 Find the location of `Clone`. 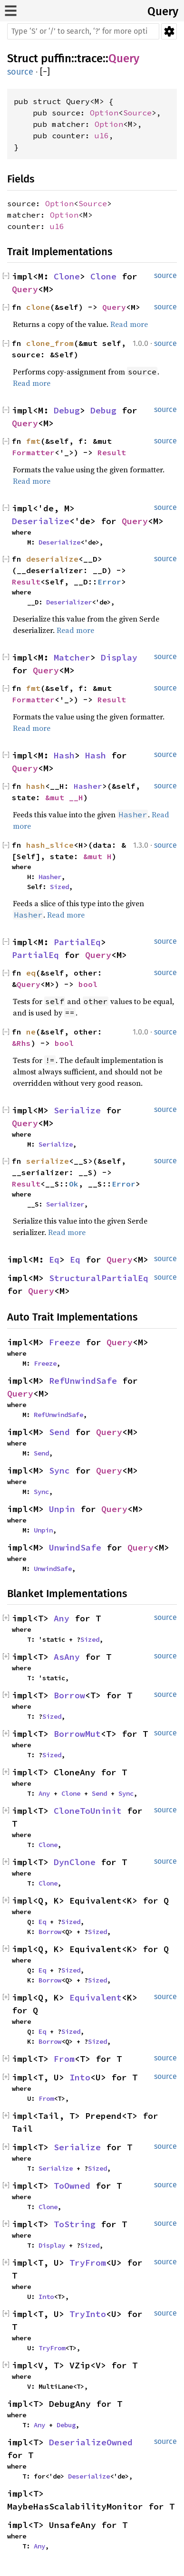

Clone is located at coordinates (67, 276).